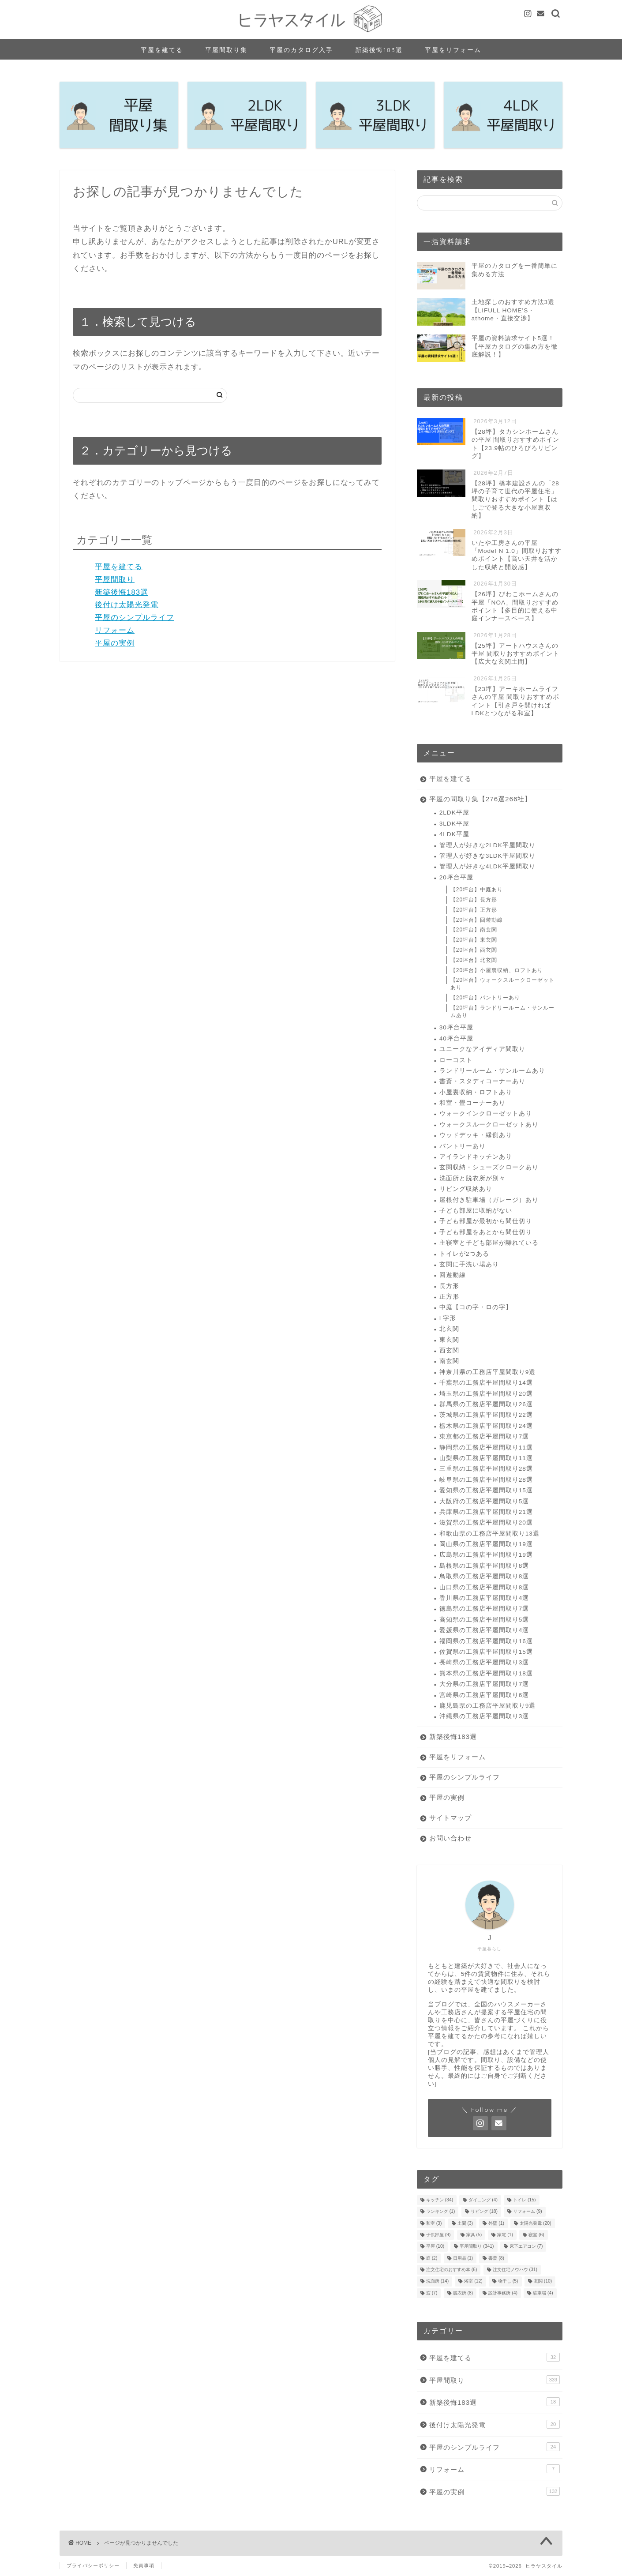 This screenshot has width=622, height=2576. What do you see at coordinates (486, 1458) in the screenshot?
I see `山梨県の工務店平屋間取り11選` at bounding box center [486, 1458].